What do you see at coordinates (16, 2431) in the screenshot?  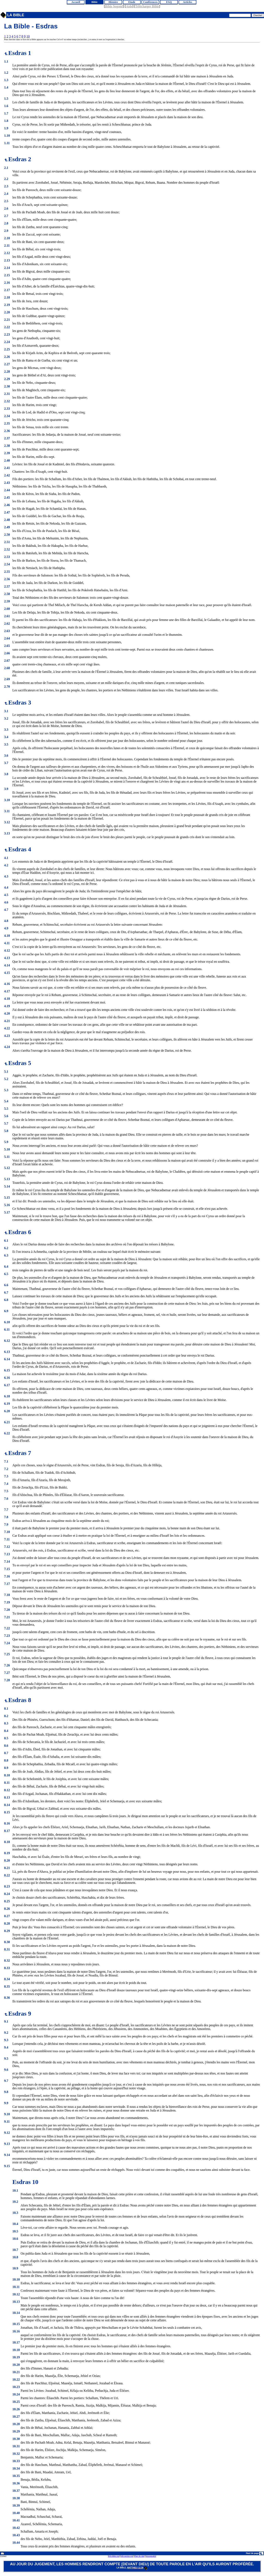 I see `10.29` at bounding box center [16, 2431].